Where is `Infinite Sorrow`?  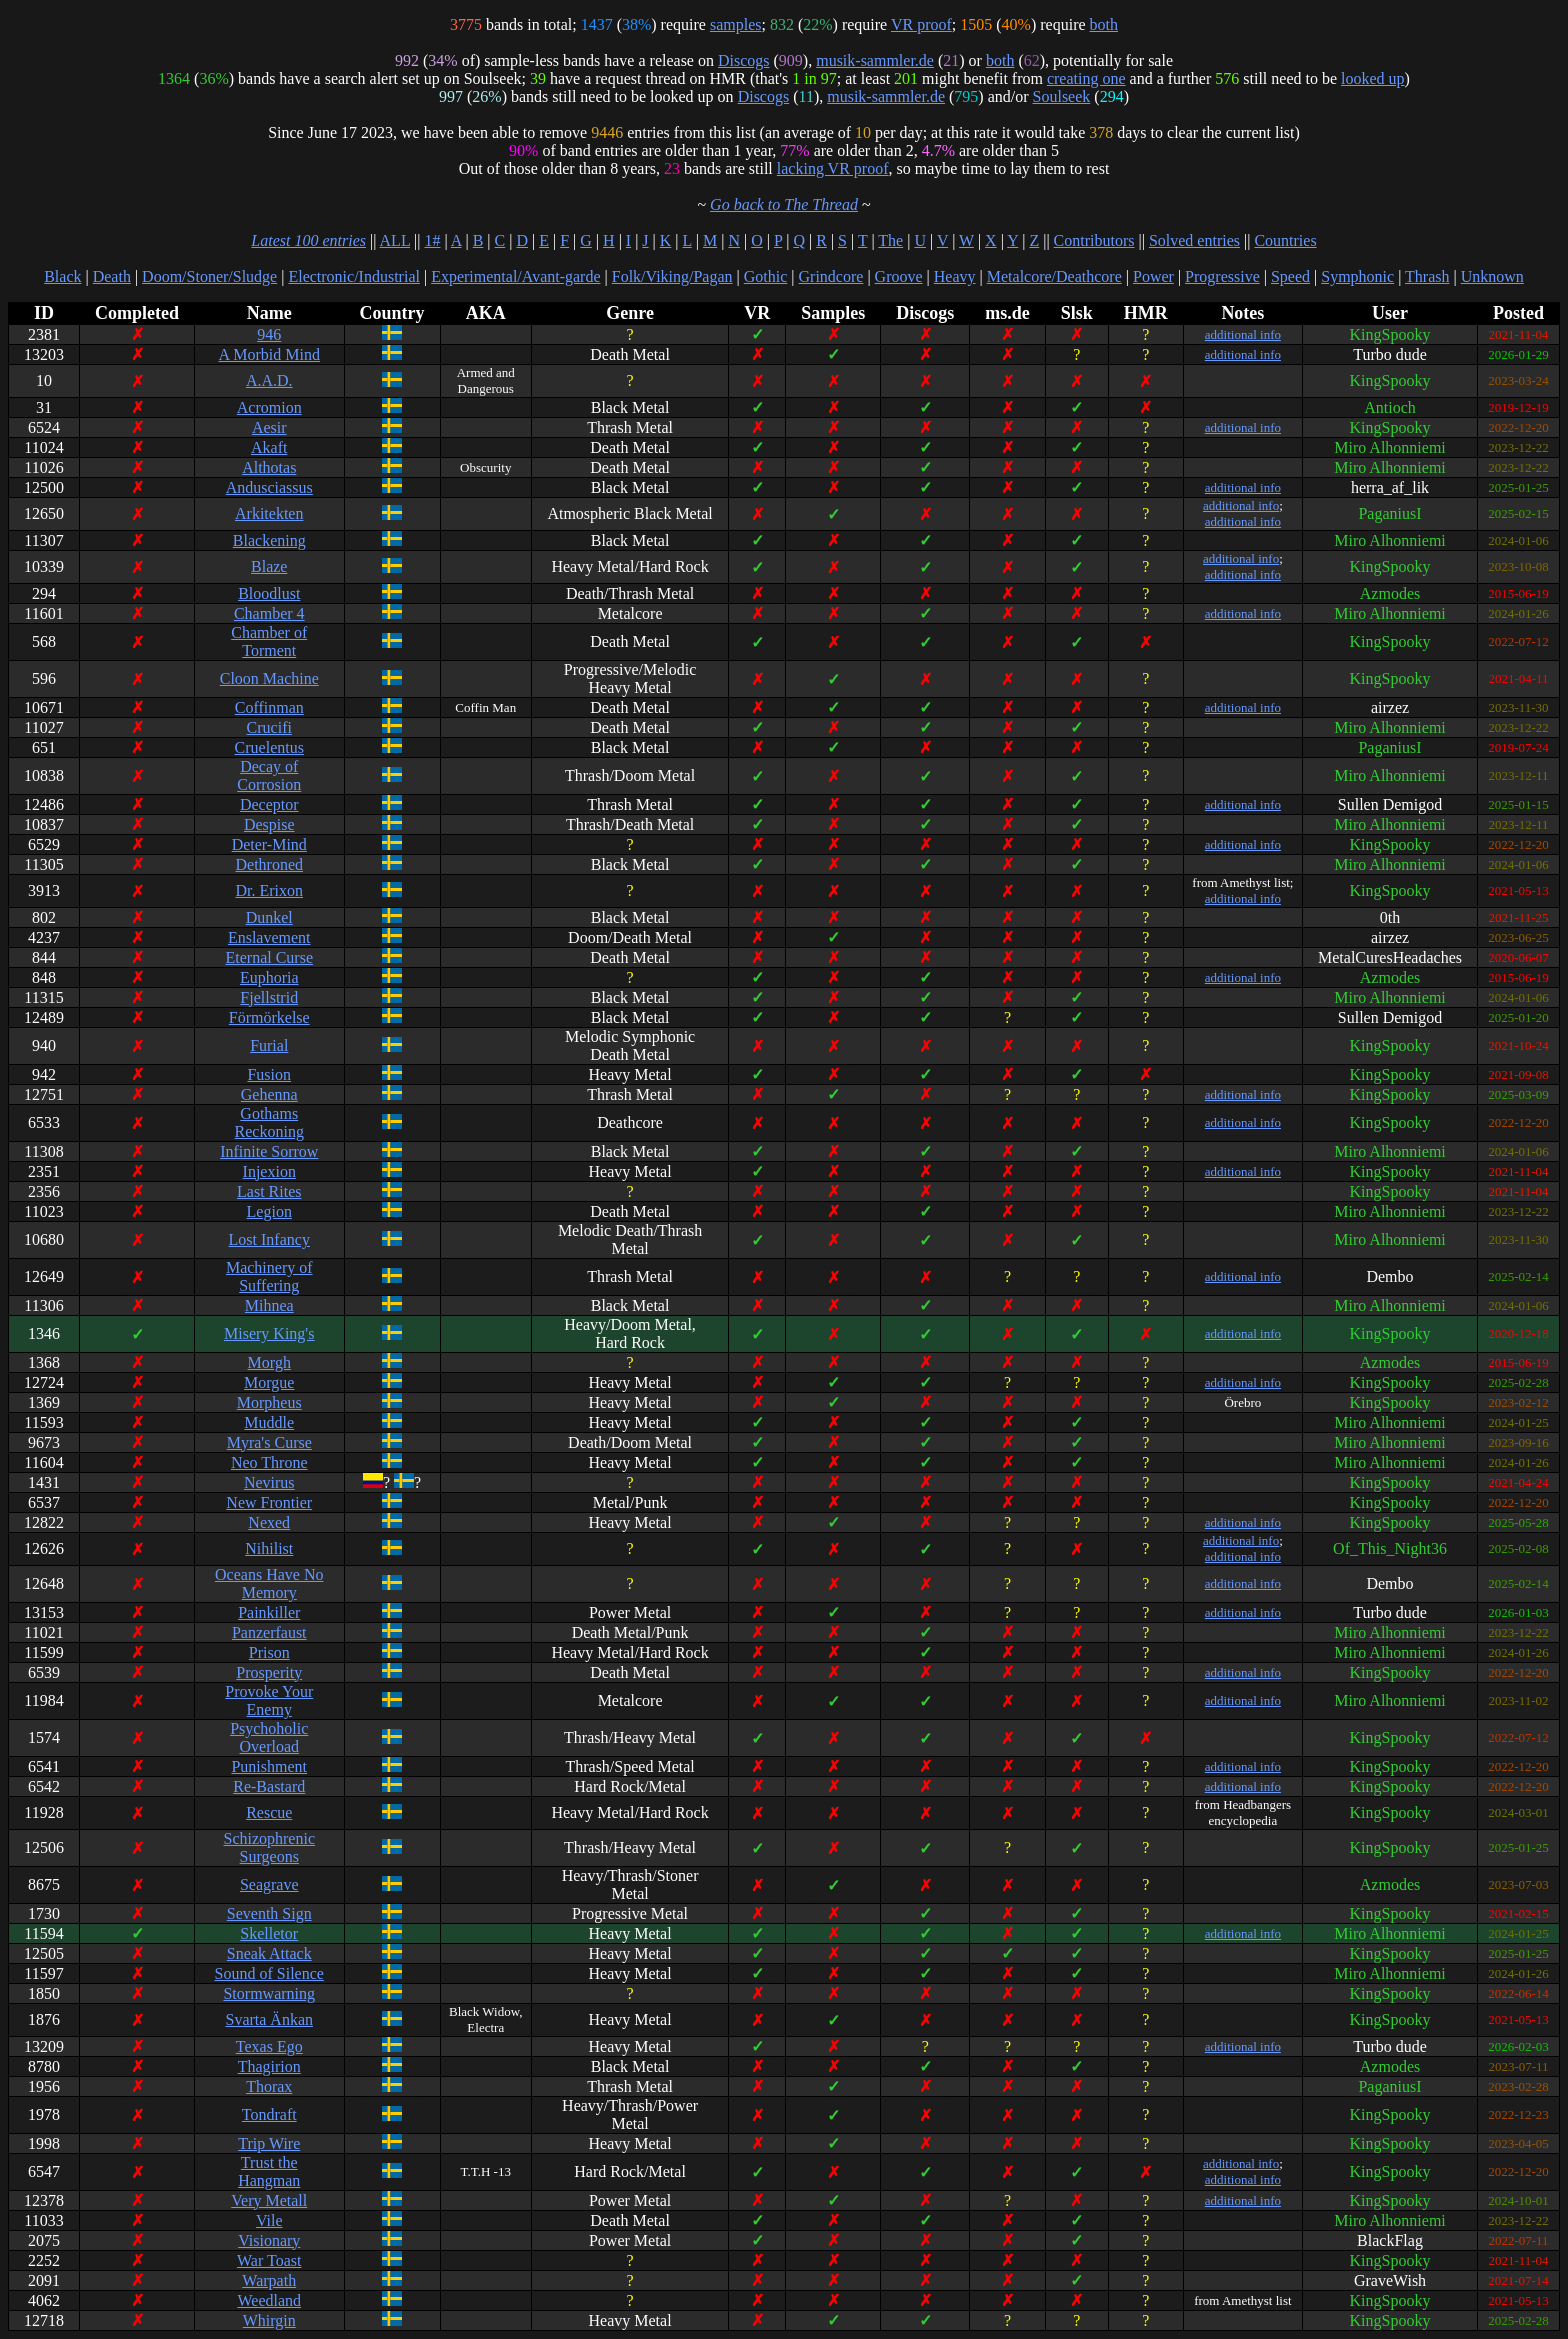 Infinite Sorrow is located at coordinates (269, 1151).